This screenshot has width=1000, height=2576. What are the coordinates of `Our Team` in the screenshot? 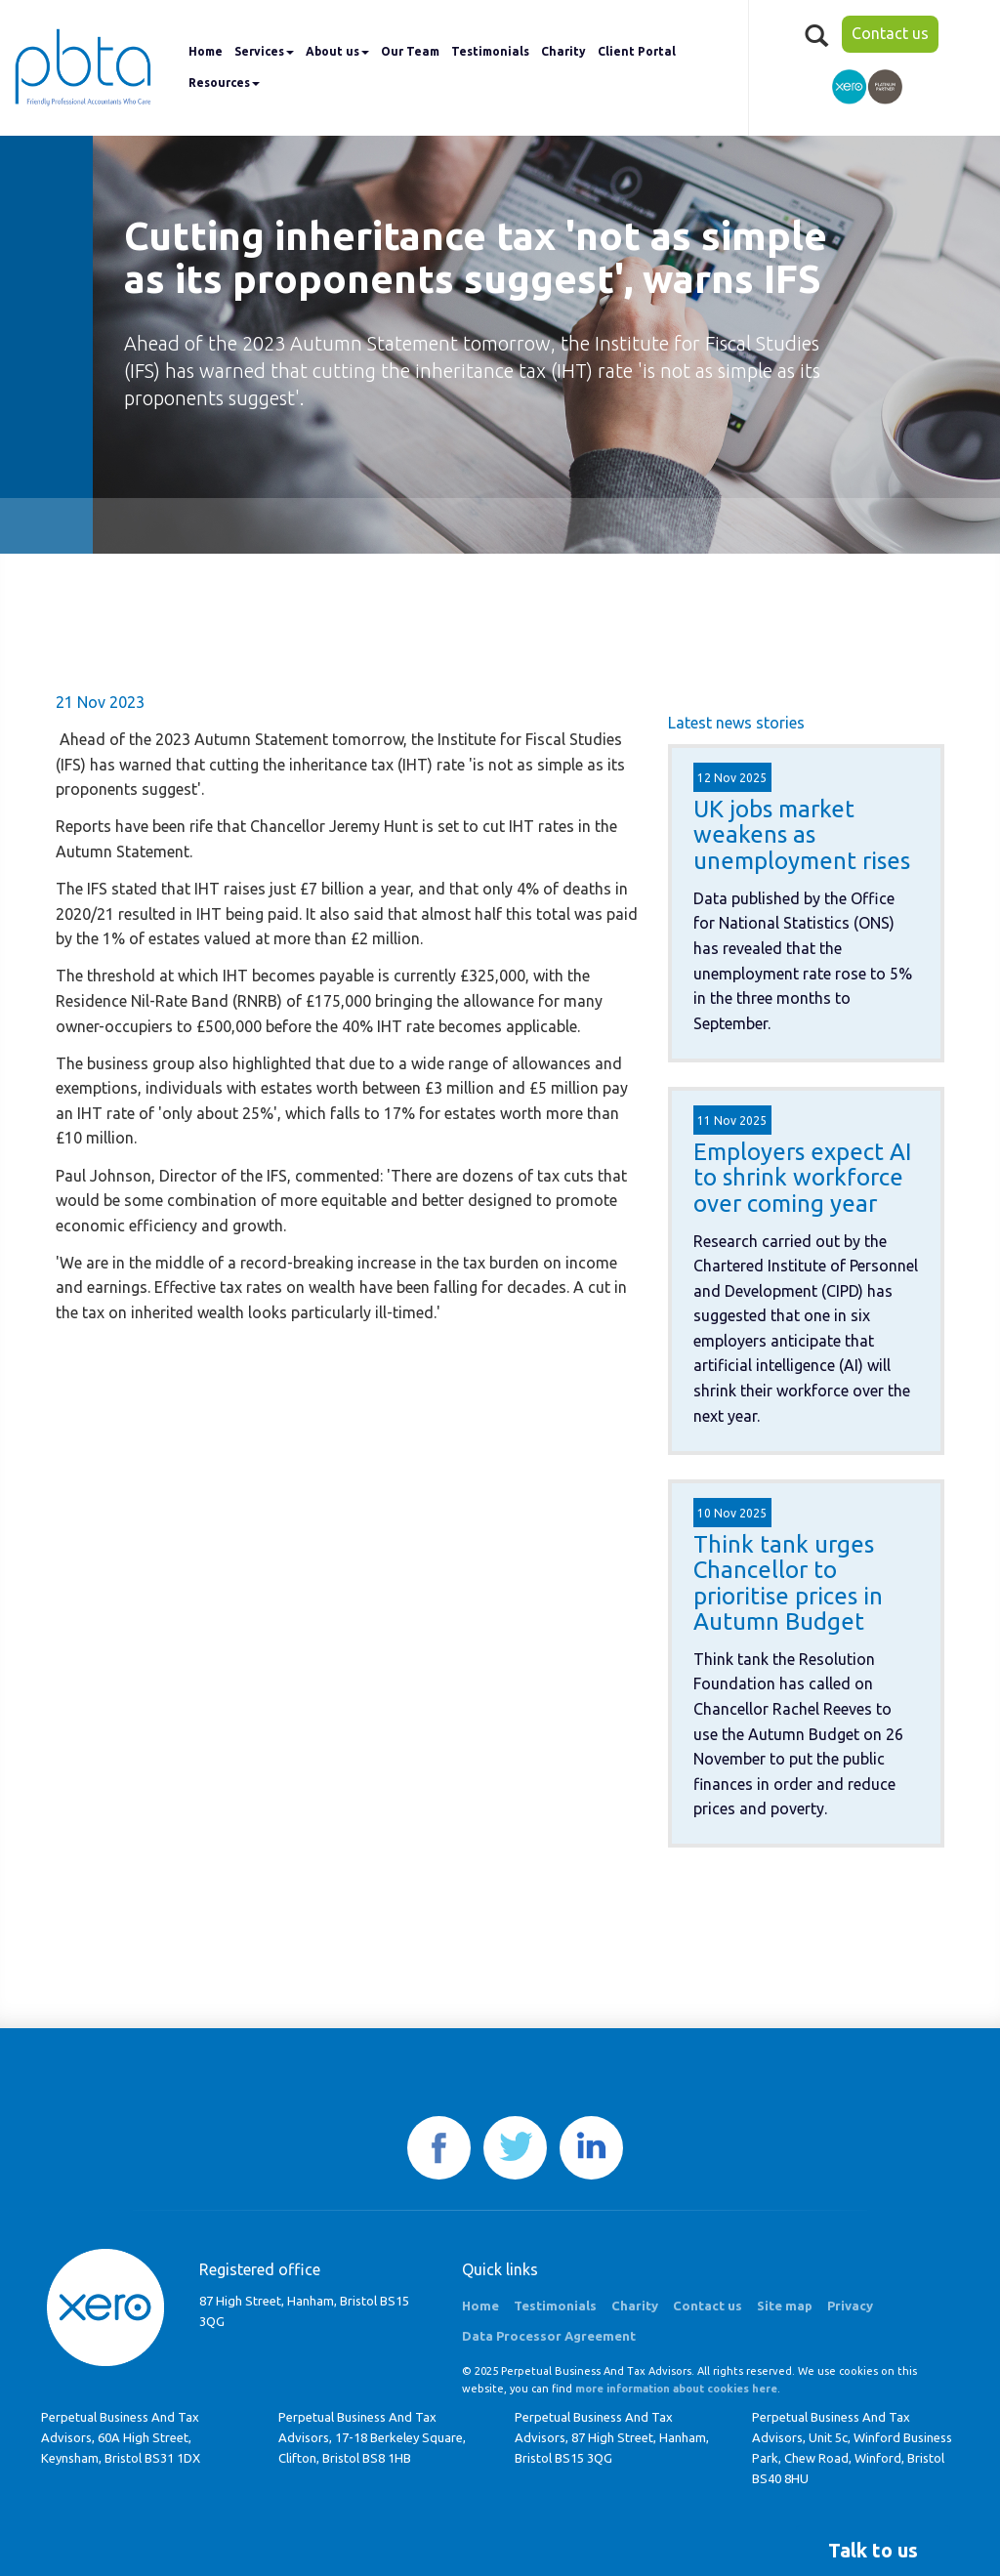 It's located at (410, 51).